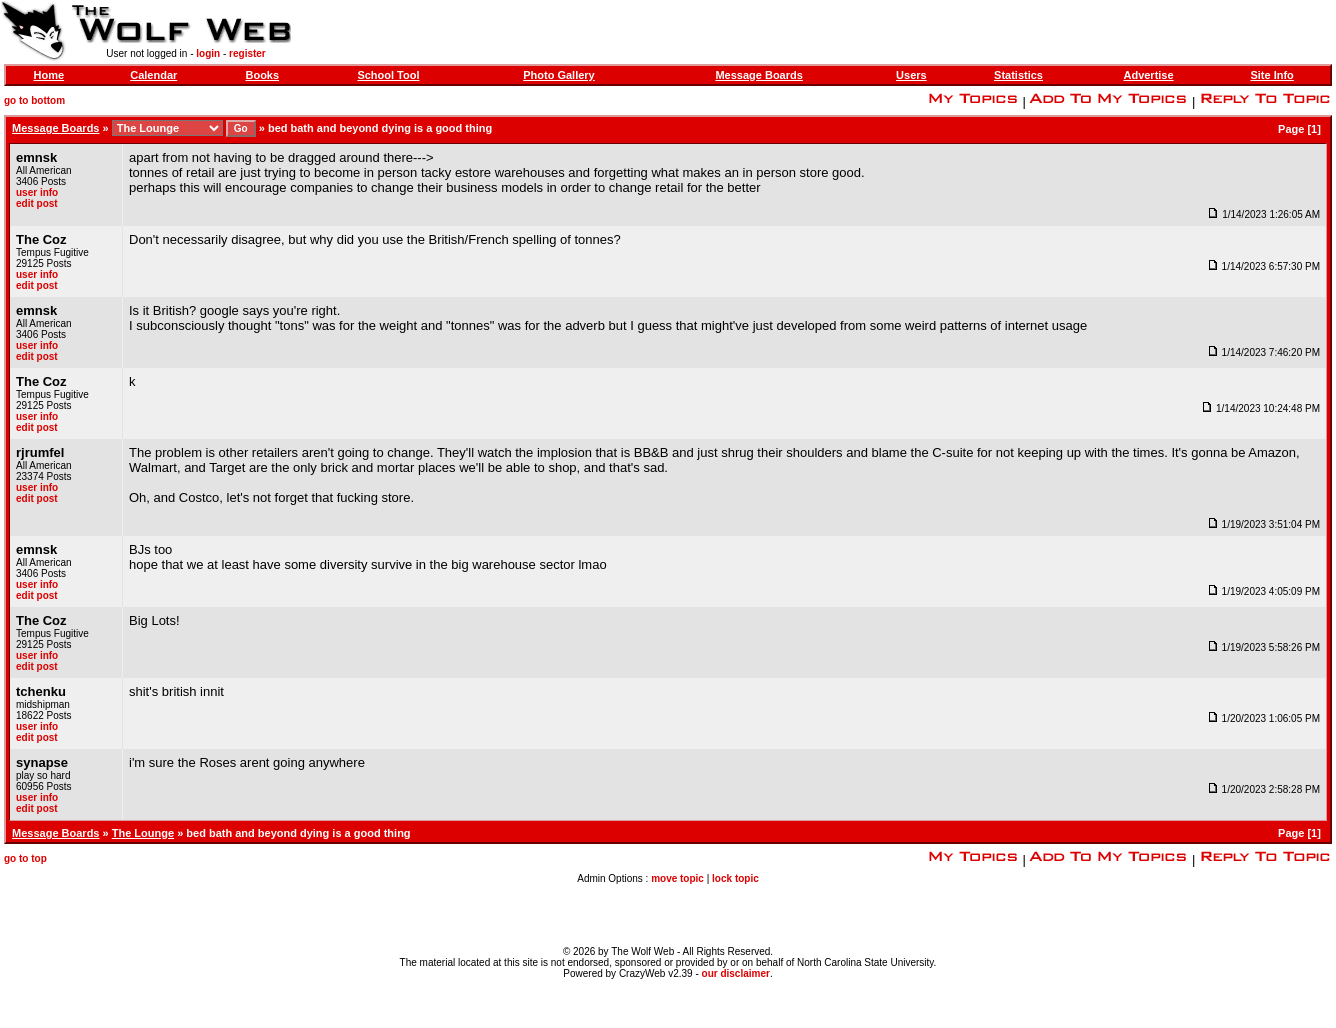 This screenshot has height=1028, width=1336. What do you see at coordinates (143, 833) in the screenshot?
I see `The Lounge` at bounding box center [143, 833].